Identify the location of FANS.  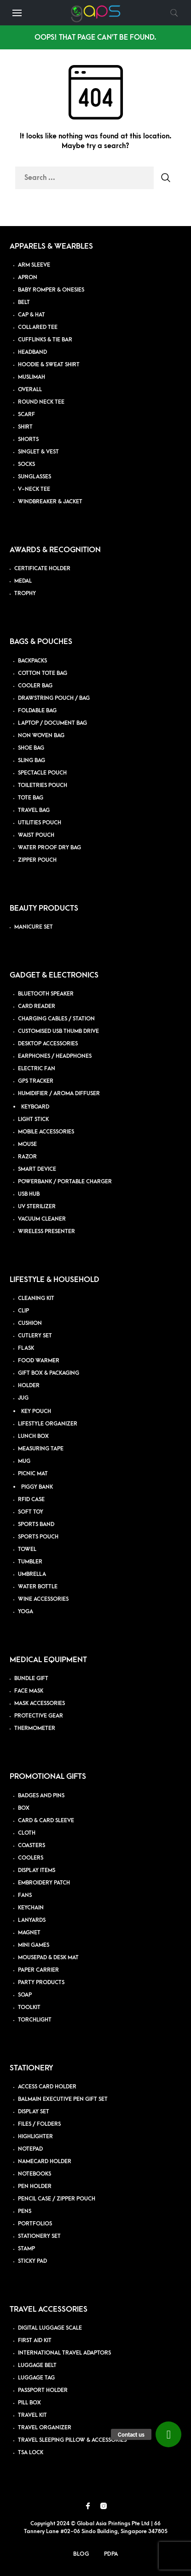
(25, 1895).